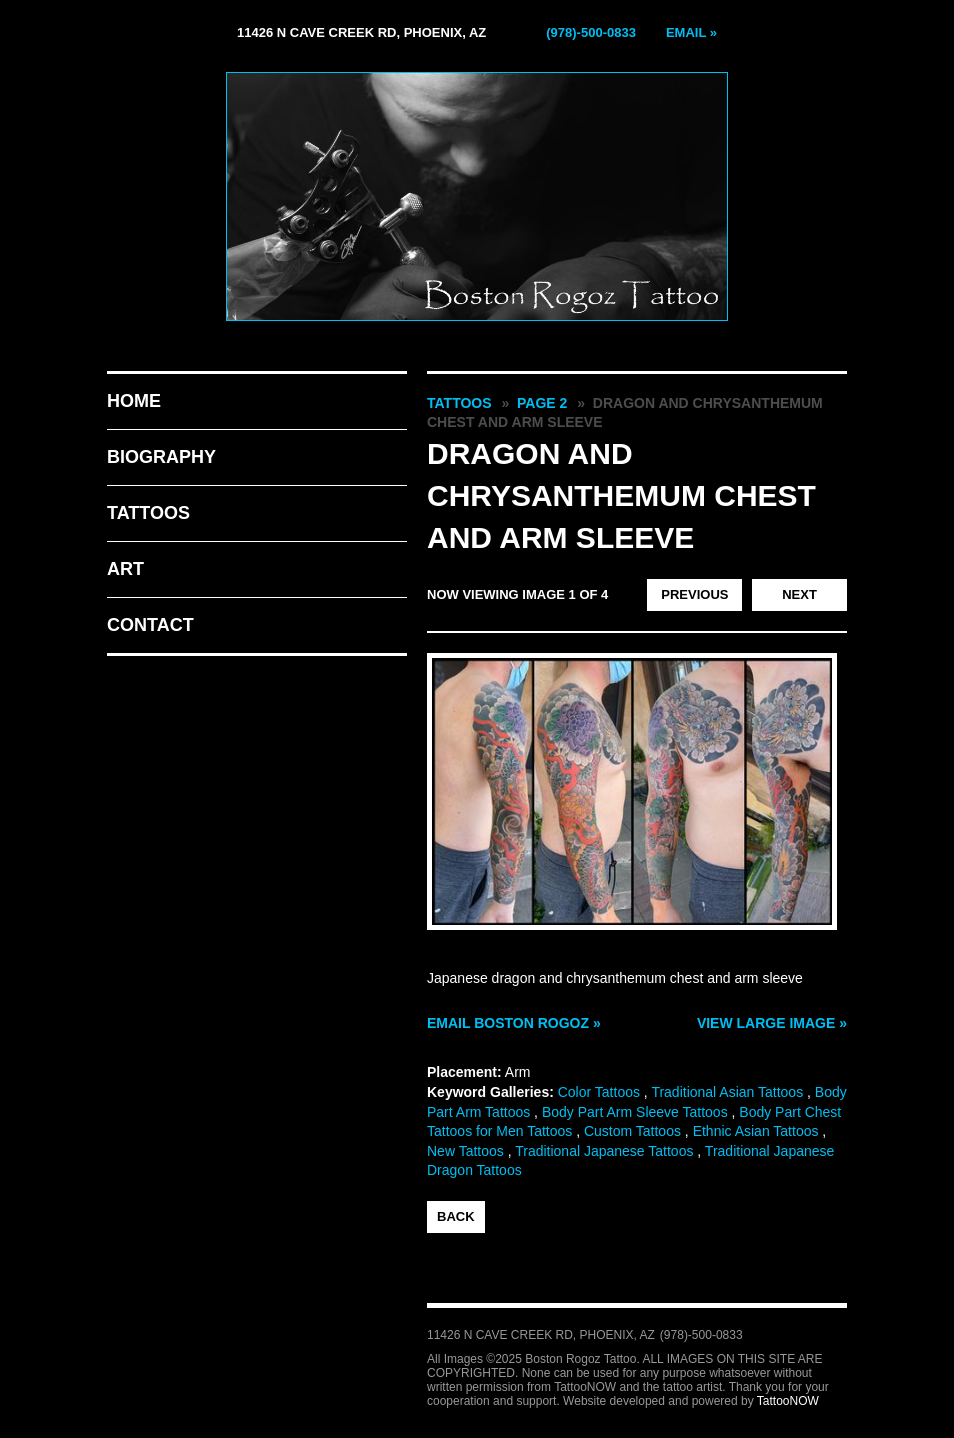 The height and width of the screenshot is (1438, 954). I want to click on Ethnic Asian Tattoos, so click(756, 1131).